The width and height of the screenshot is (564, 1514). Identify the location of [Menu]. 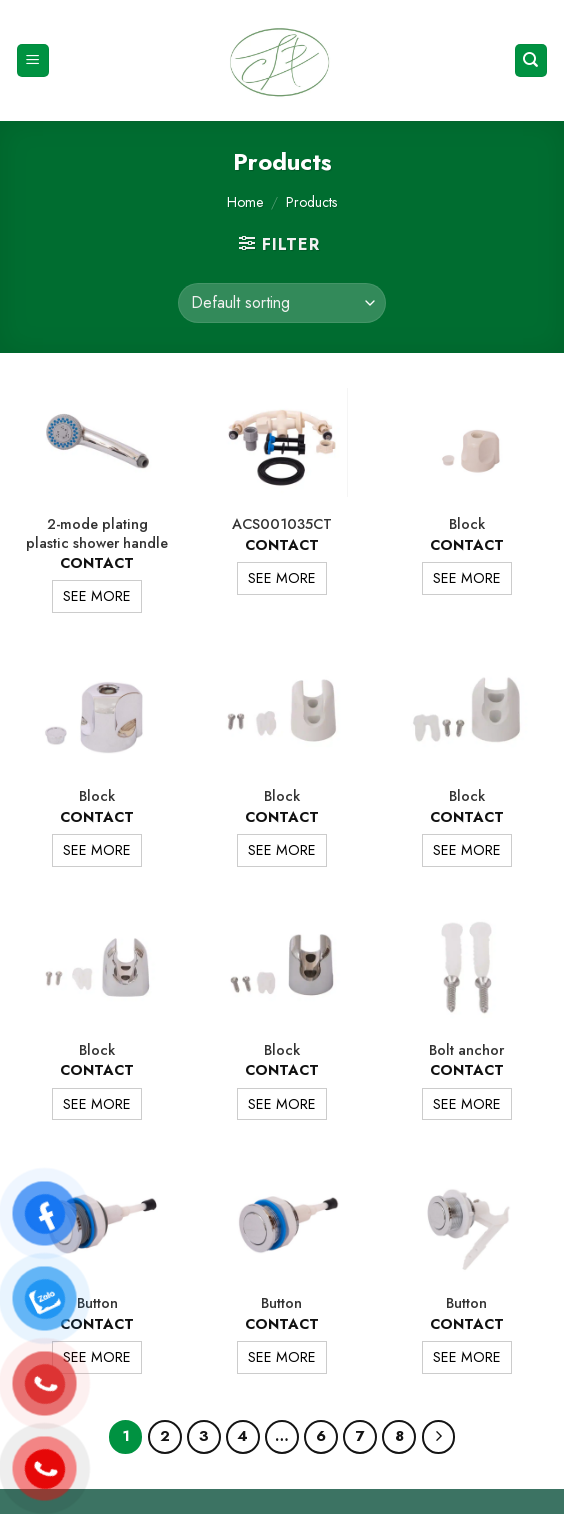
(33, 60).